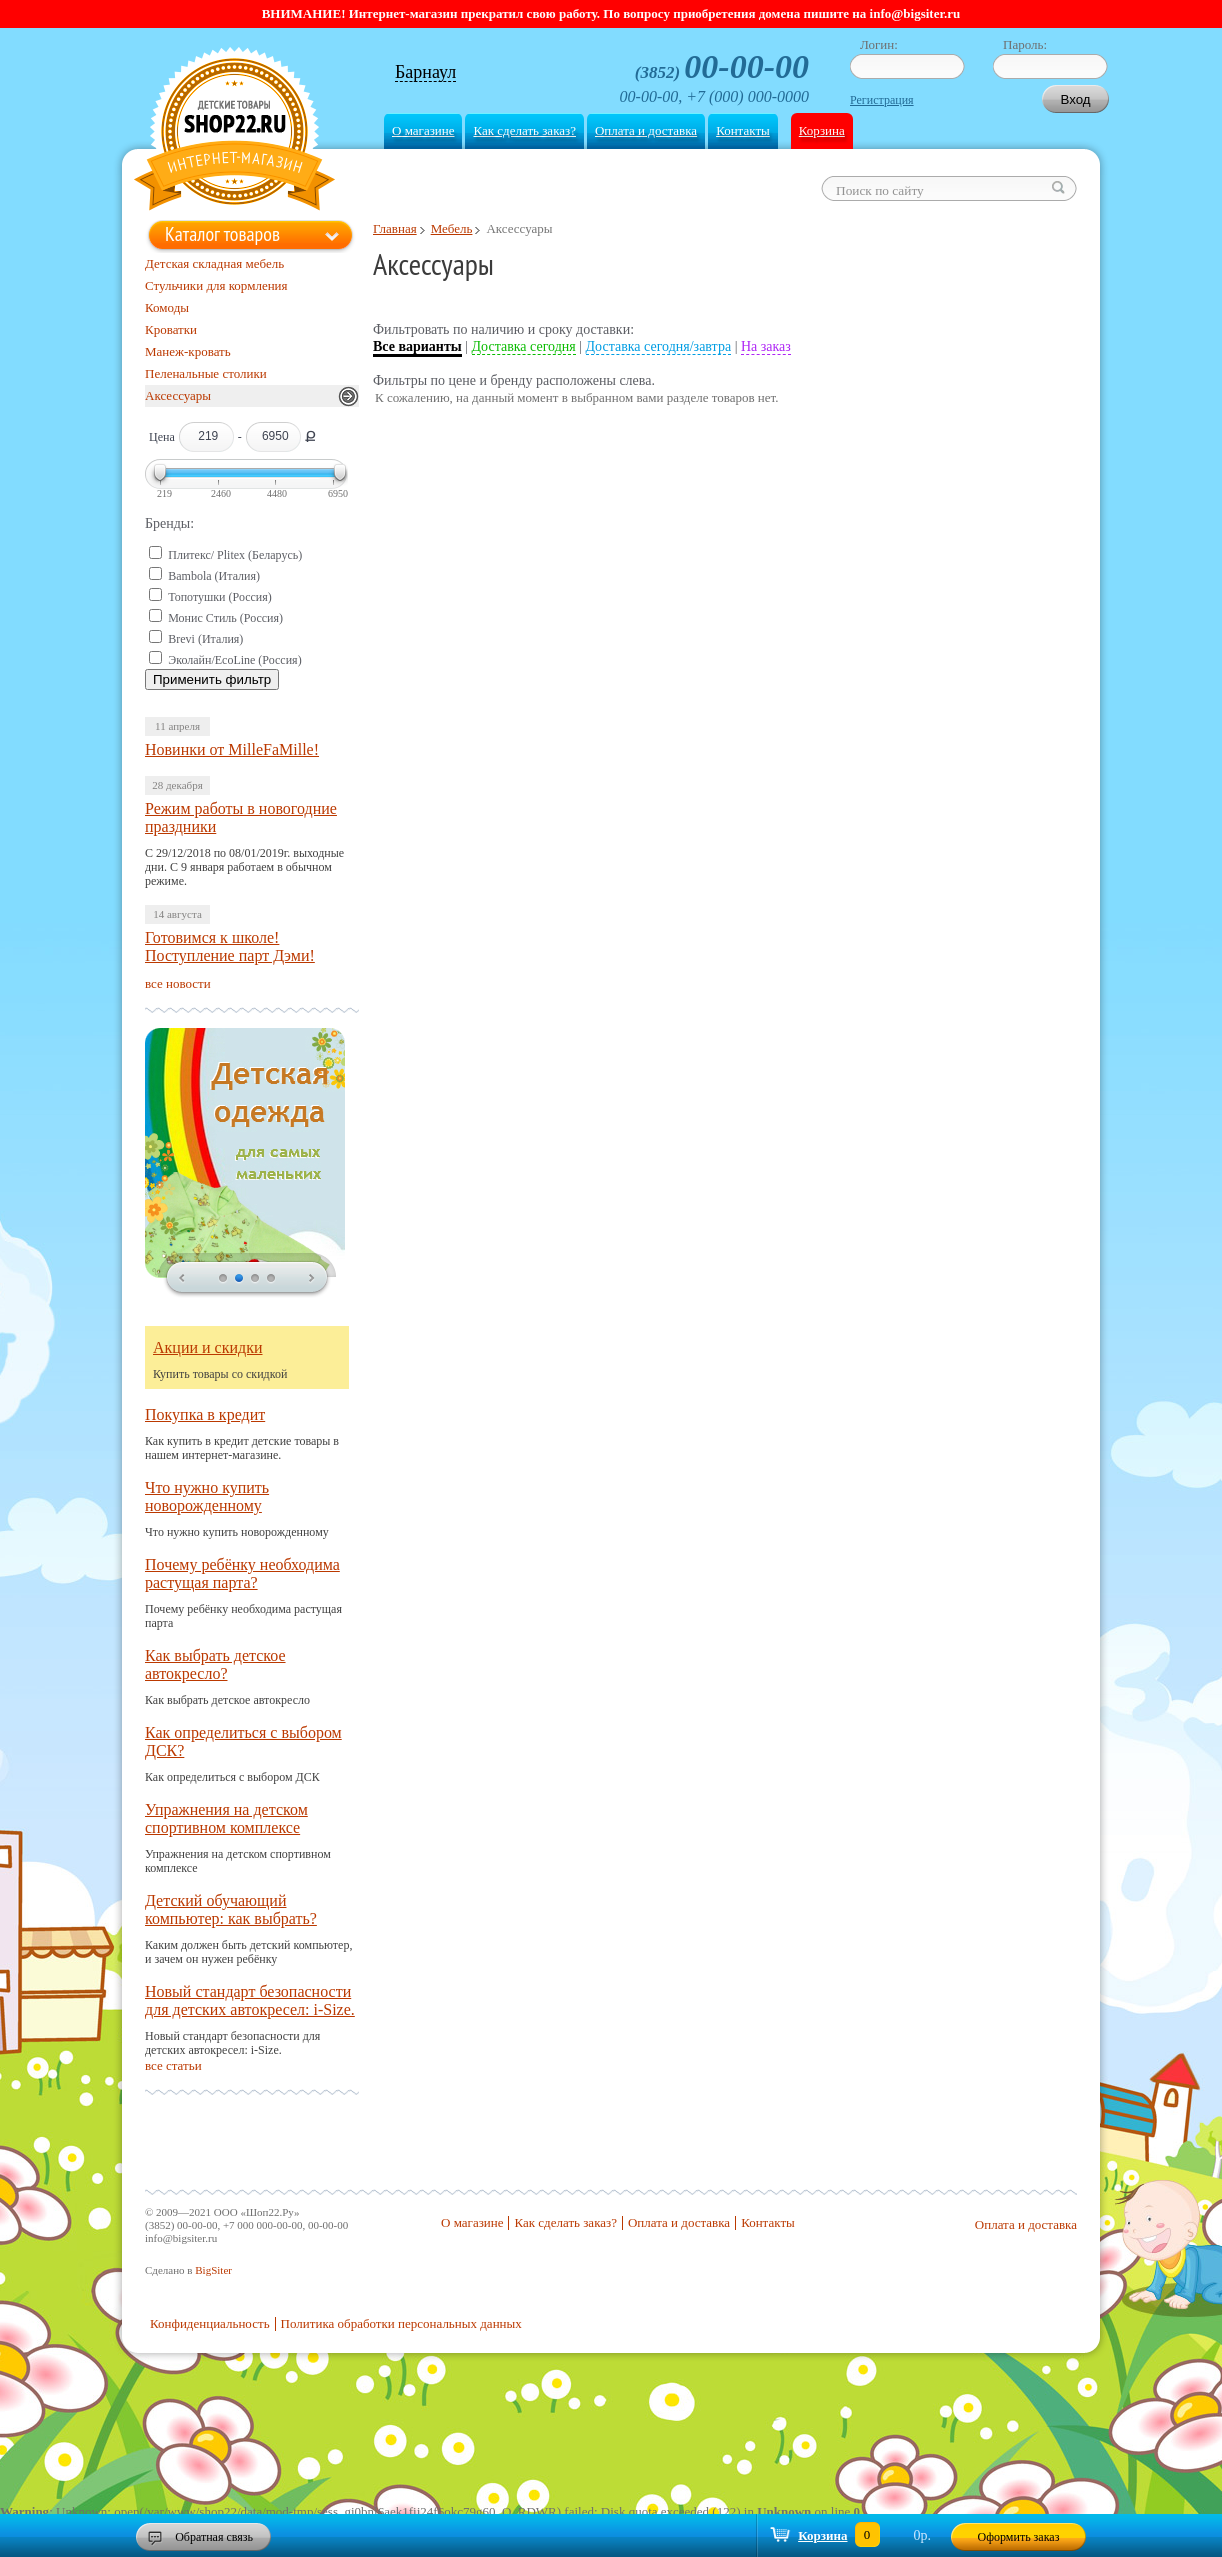  What do you see at coordinates (766, 346) in the screenshot?
I see `На заказ` at bounding box center [766, 346].